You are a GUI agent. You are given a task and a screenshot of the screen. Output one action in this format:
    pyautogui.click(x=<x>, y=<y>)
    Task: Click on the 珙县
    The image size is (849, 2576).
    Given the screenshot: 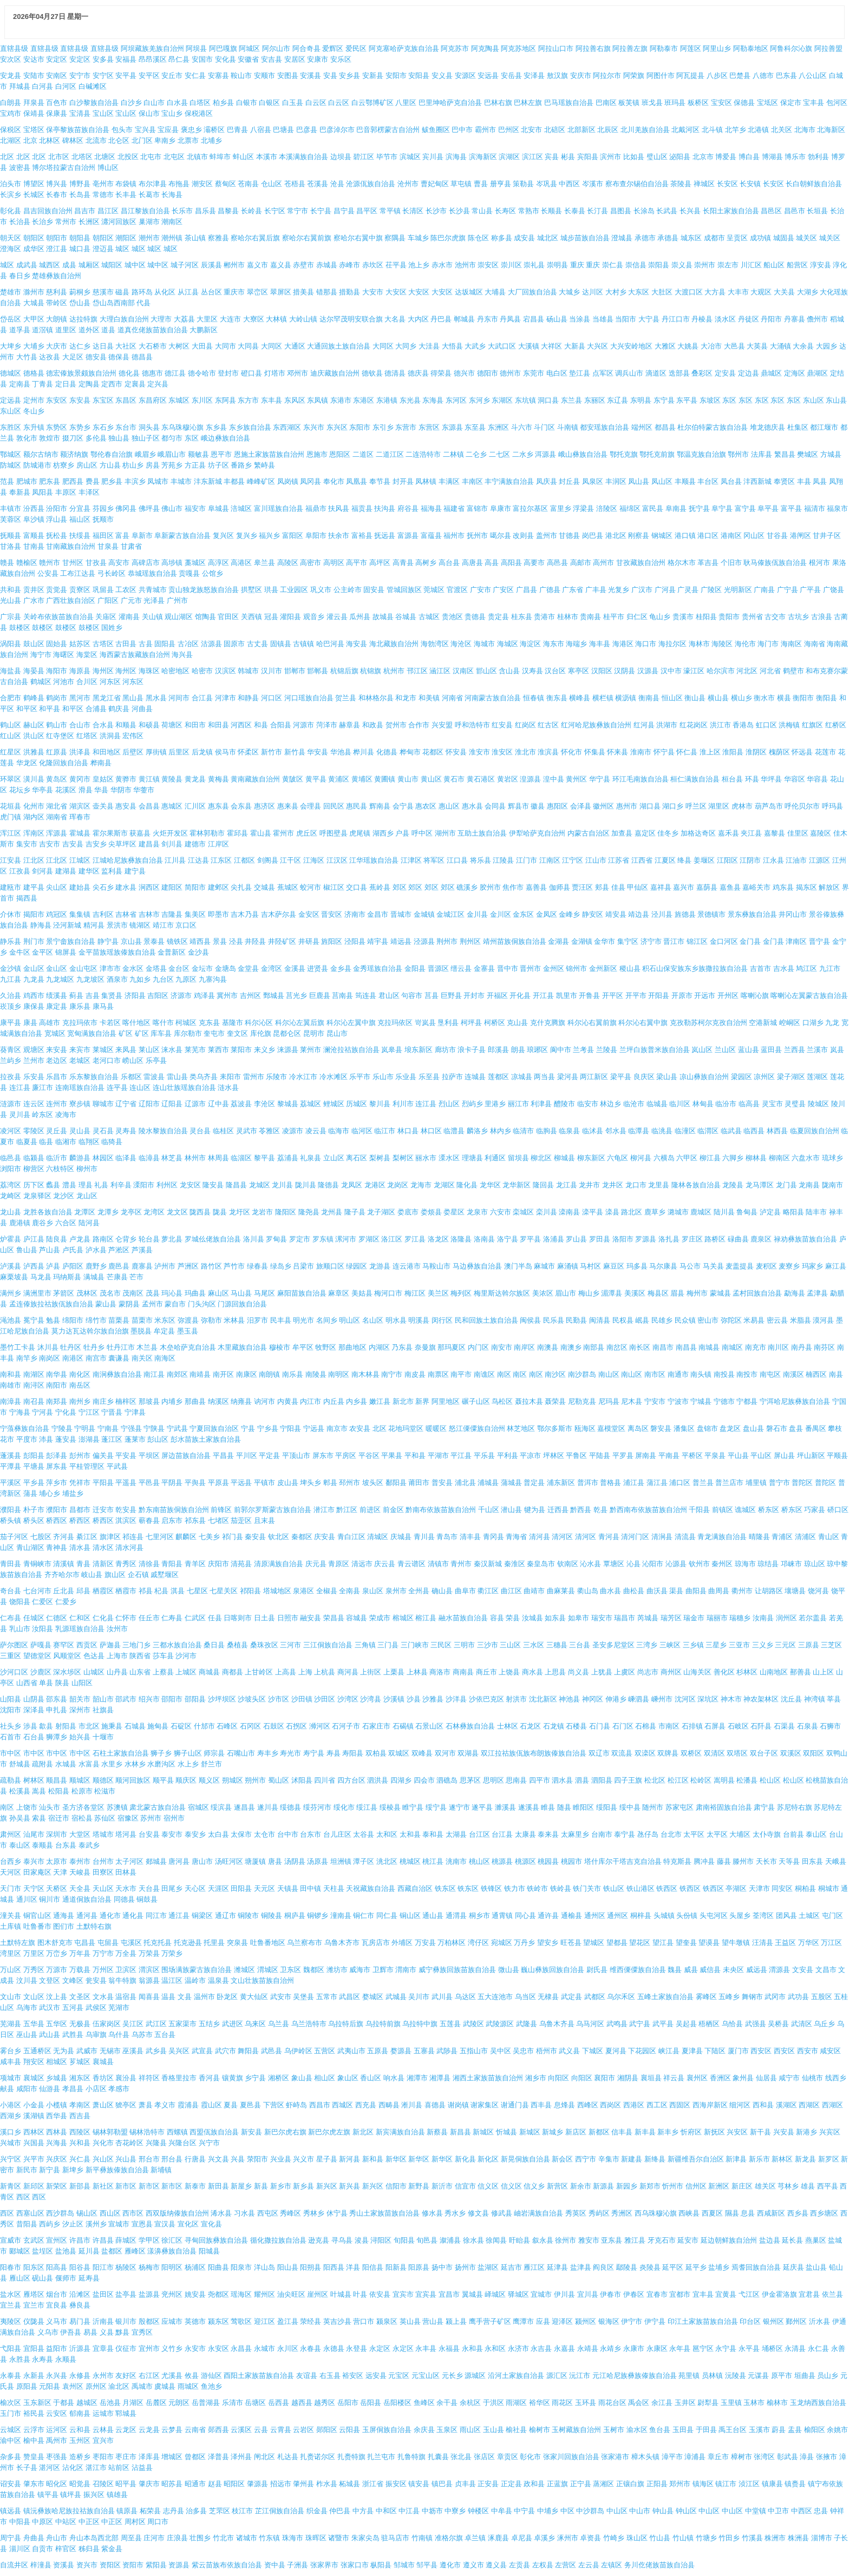 What is the action you would take?
    pyautogui.click(x=271, y=590)
    